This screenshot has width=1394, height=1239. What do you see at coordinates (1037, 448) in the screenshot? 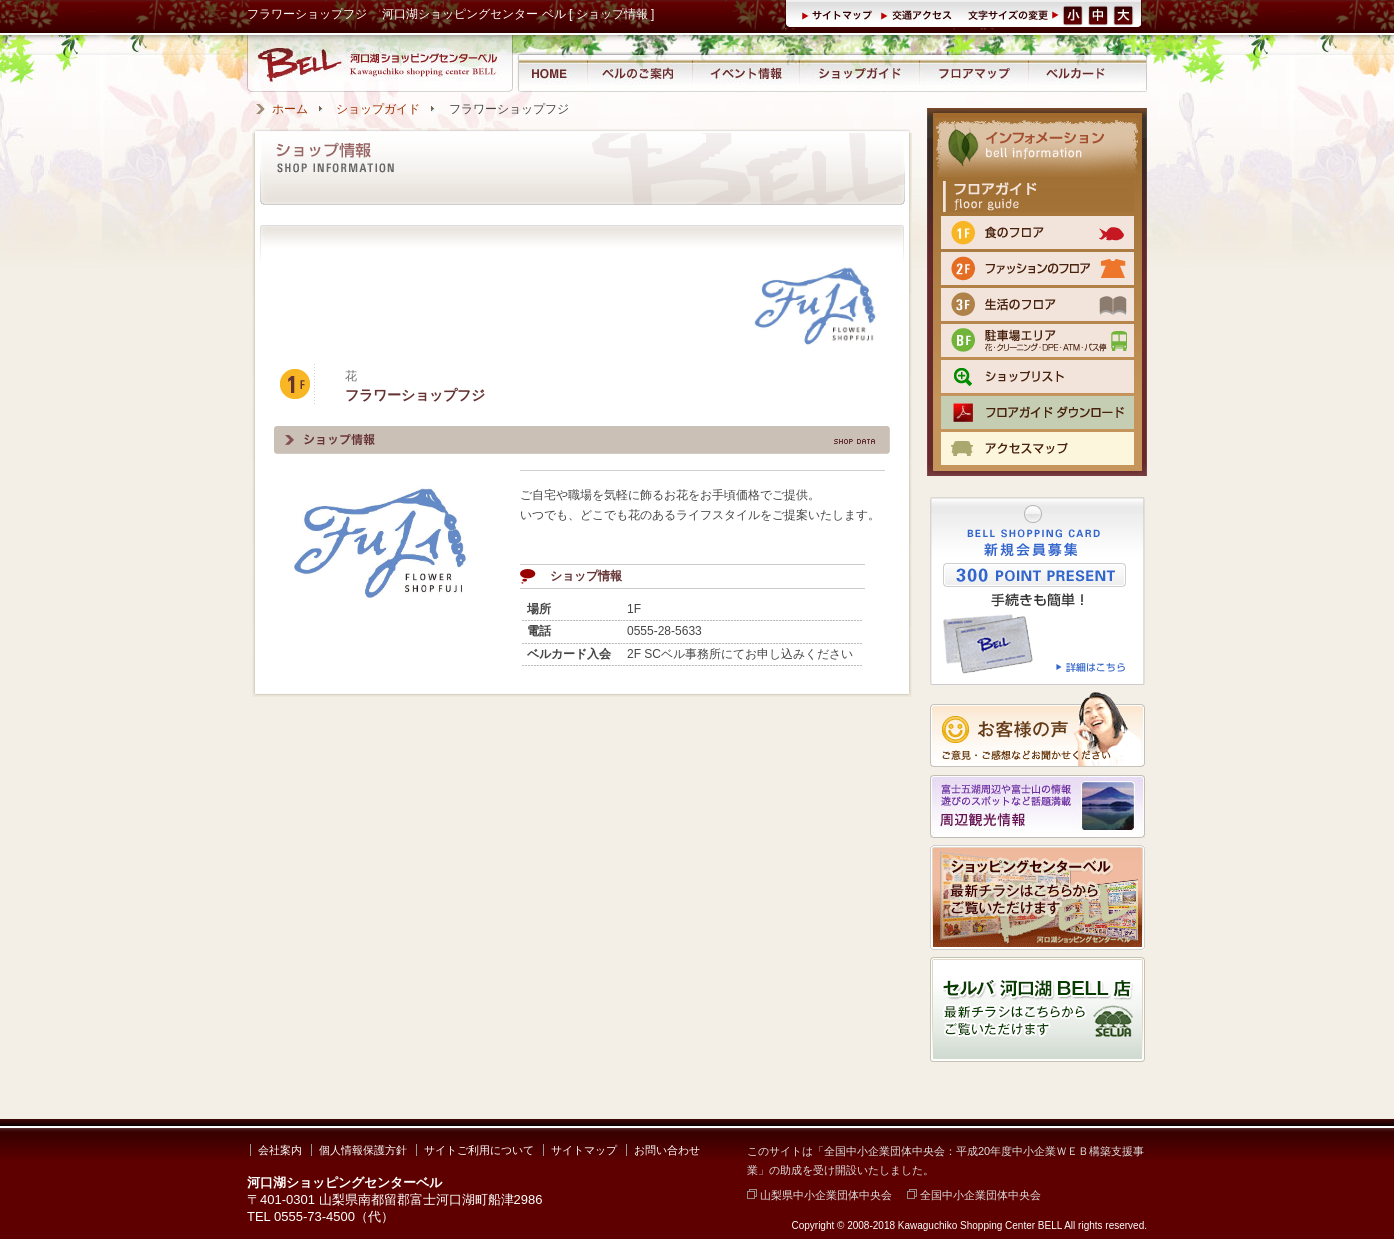
I see `交通のご案内` at bounding box center [1037, 448].